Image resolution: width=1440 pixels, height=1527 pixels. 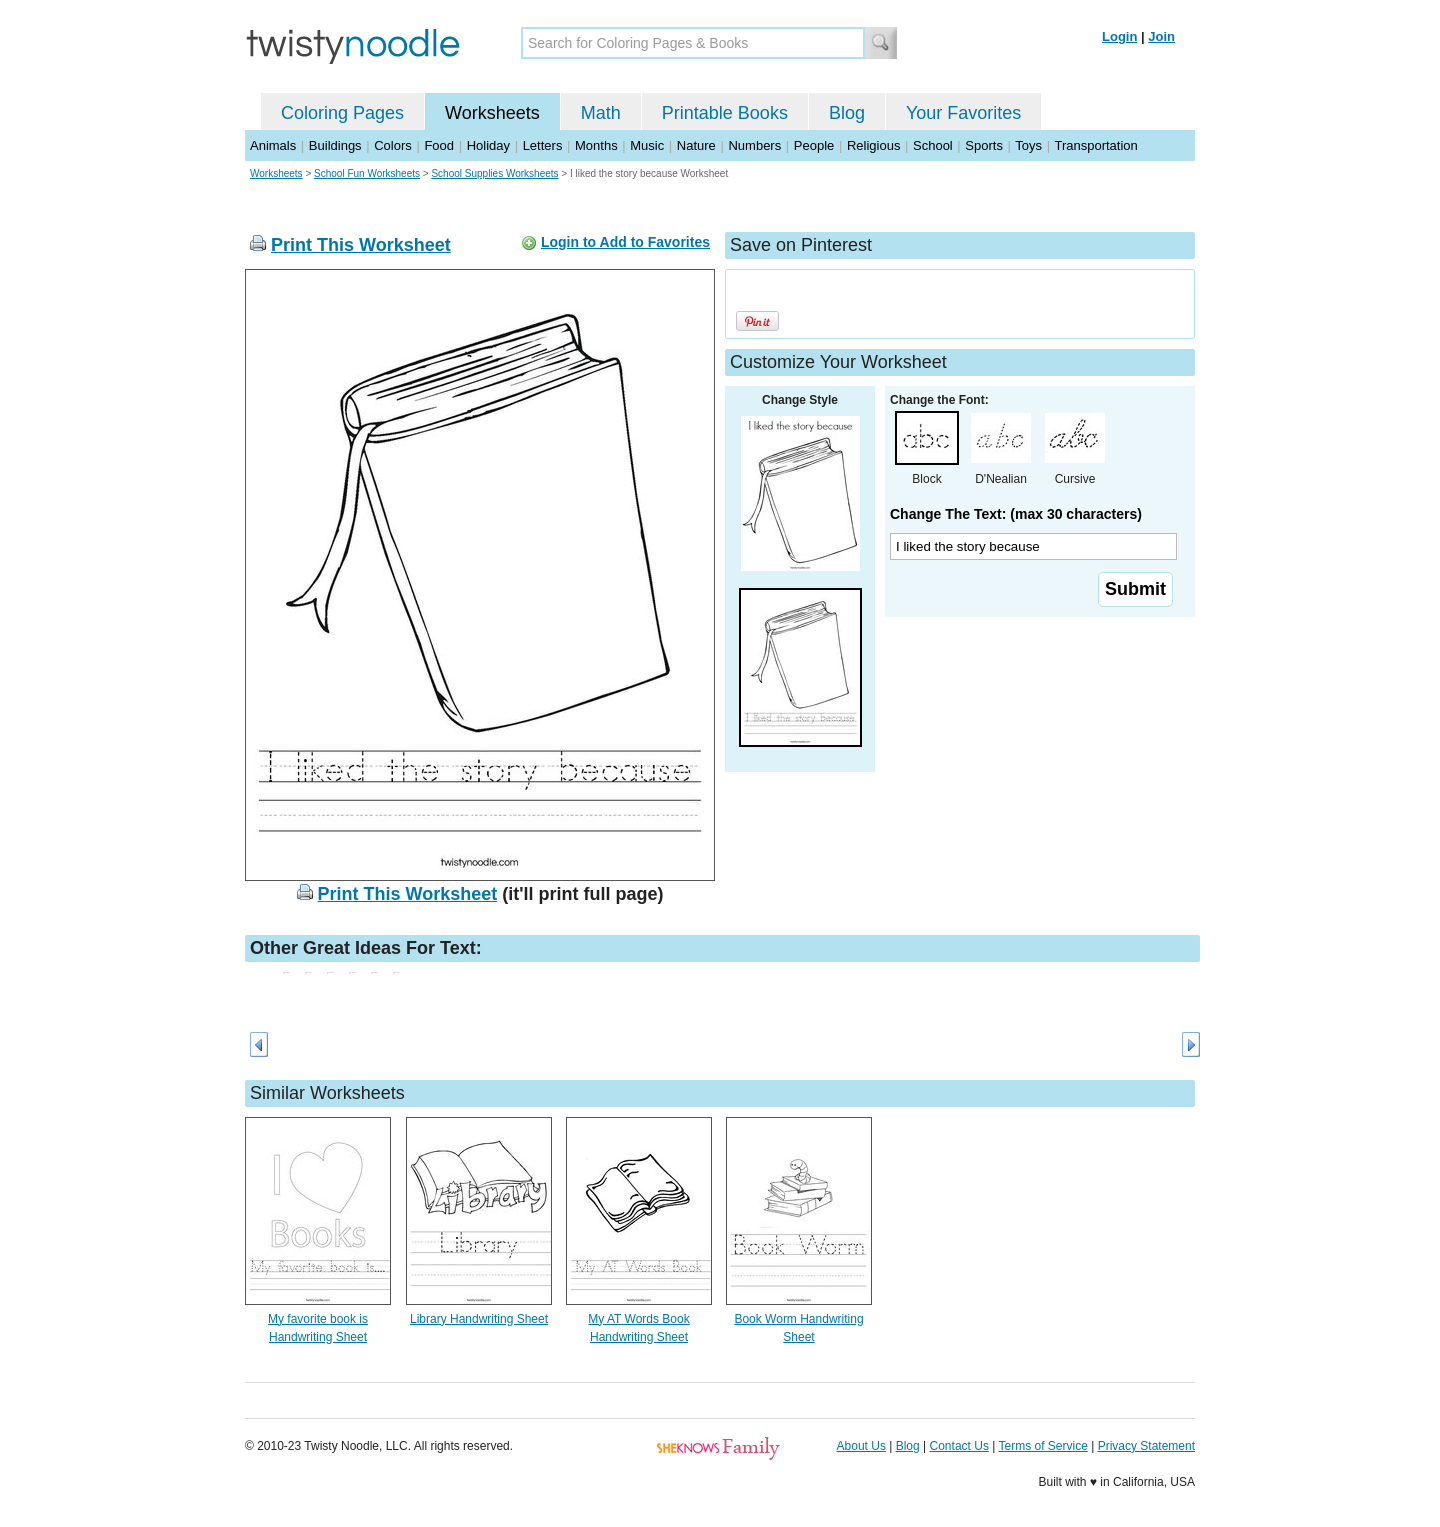 What do you see at coordinates (696, 145) in the screenshot?
I see `Nature` at bounding box center [696, 145].